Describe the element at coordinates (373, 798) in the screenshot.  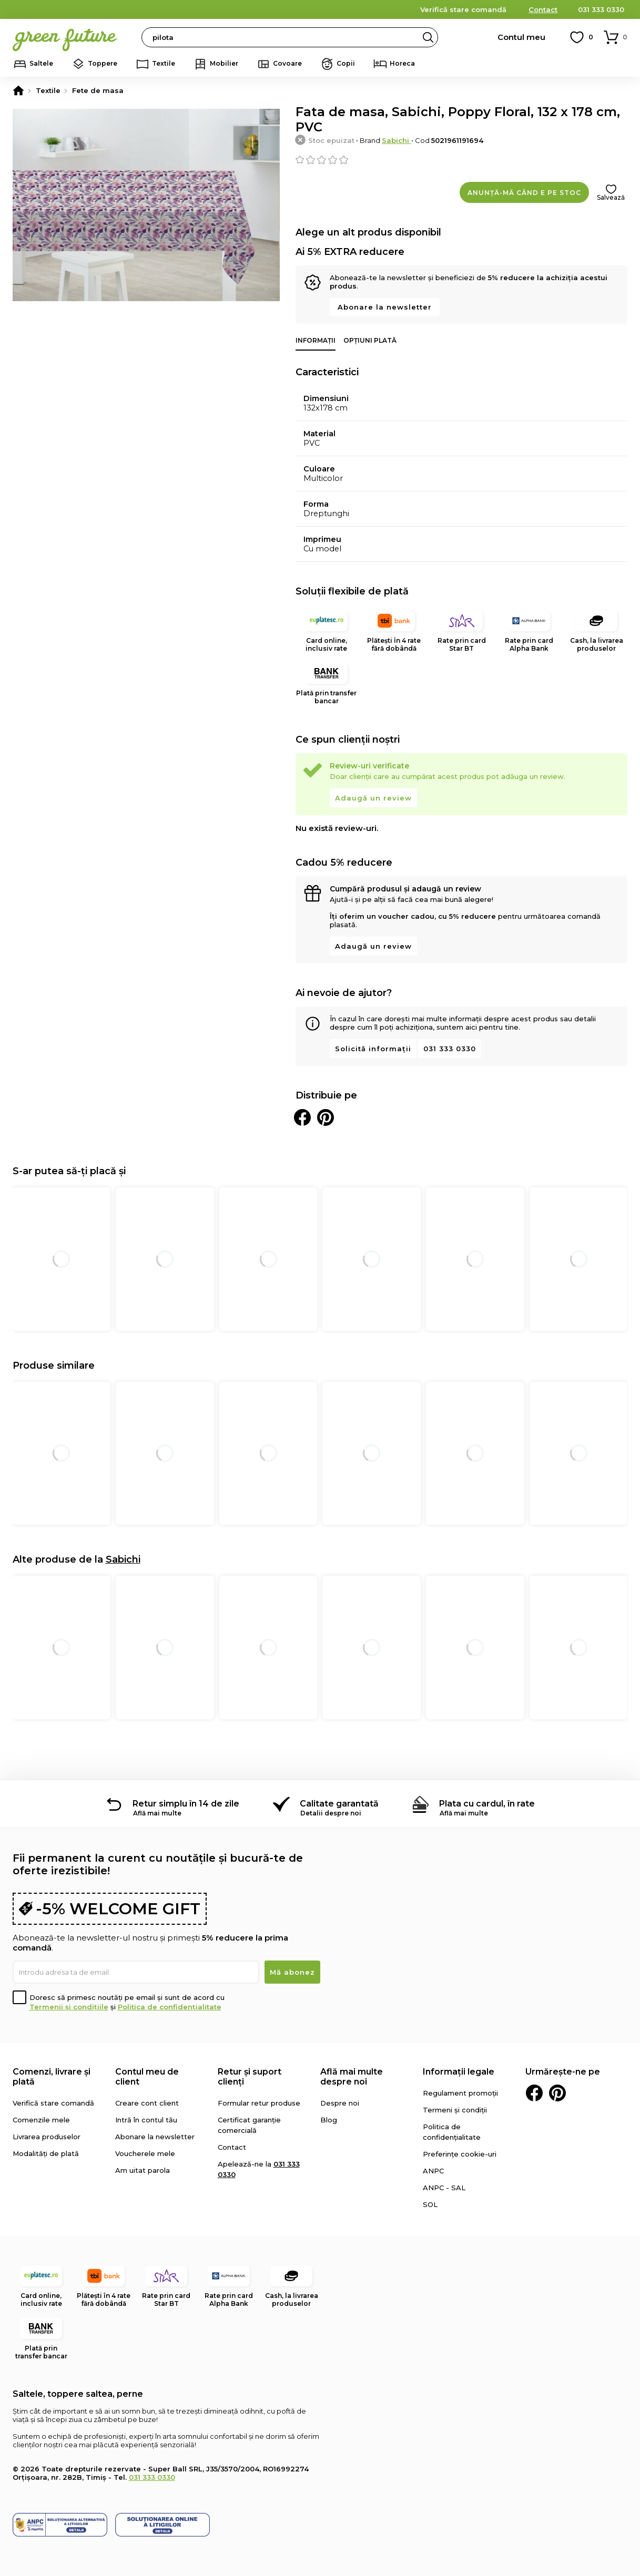
I see `Adaugă un review` at that location.